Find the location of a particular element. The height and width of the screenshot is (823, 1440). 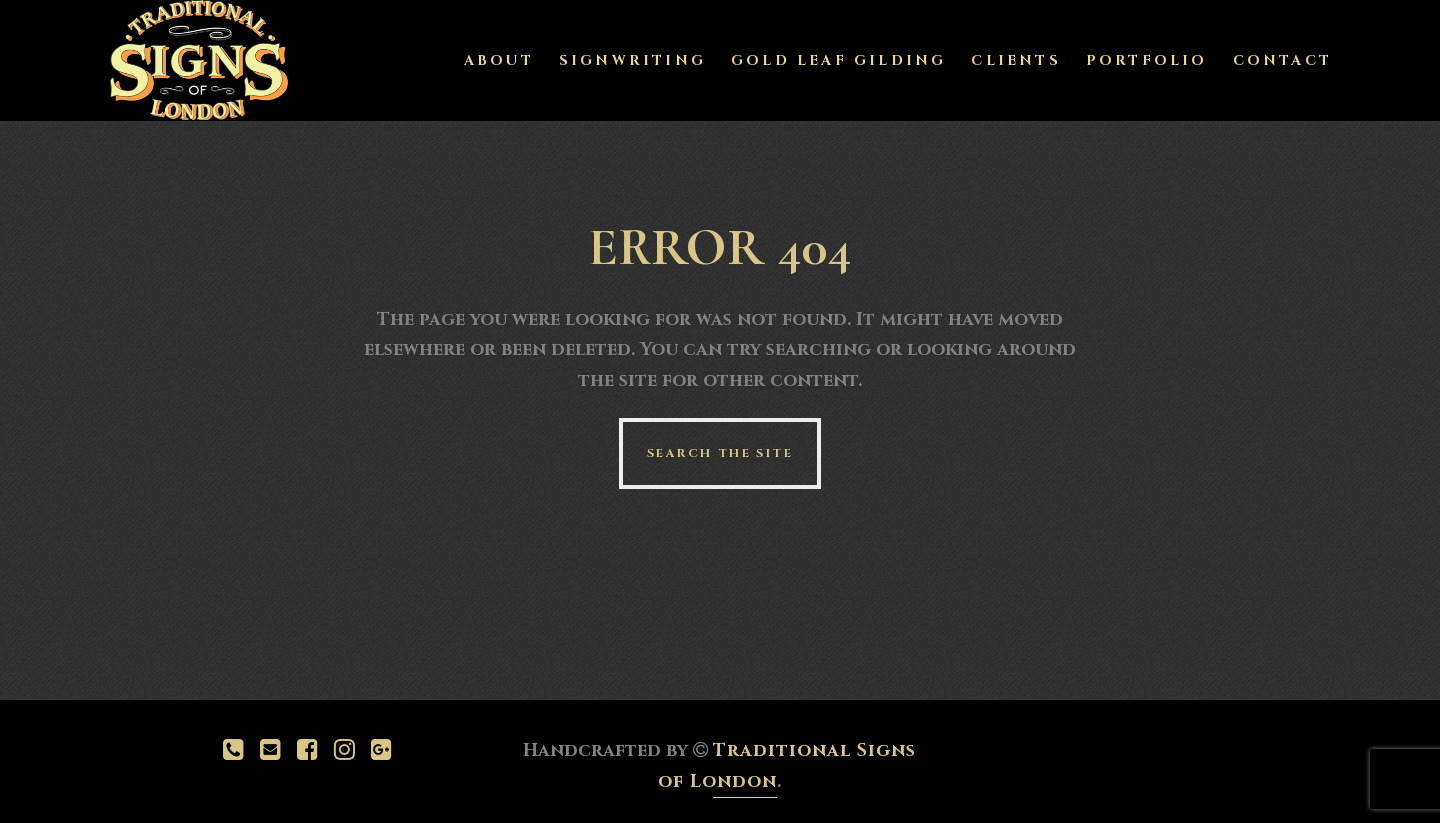

About is located at coordinates (499, 60).